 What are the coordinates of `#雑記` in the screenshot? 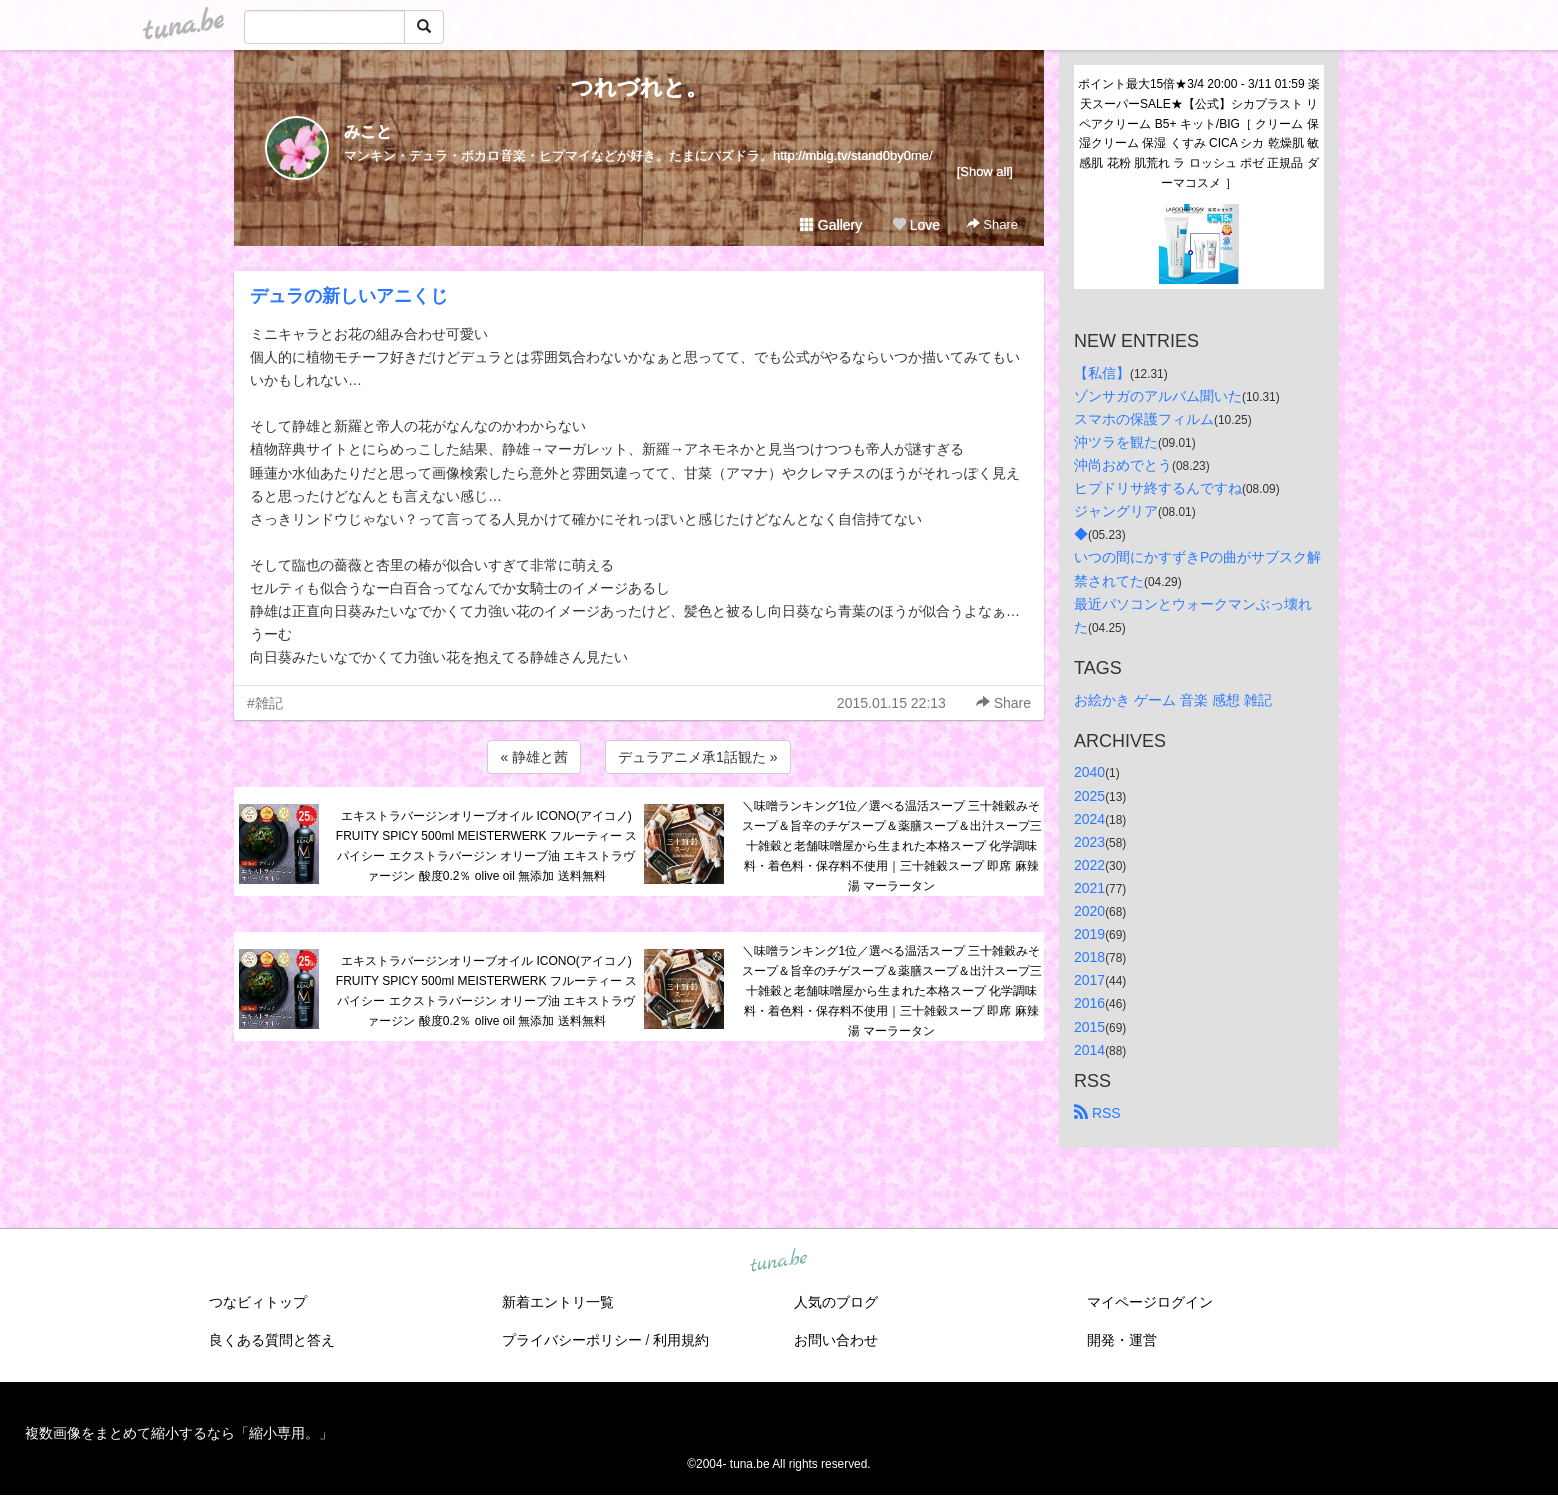 It's located at (265, 703).